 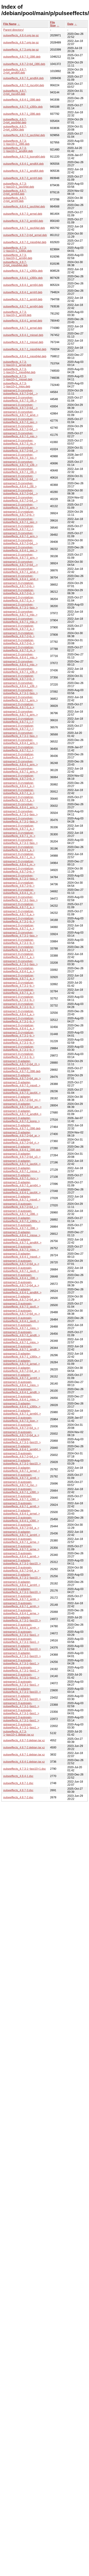 What do you see at coordinates (22, 213) in the screenshot?
I see `pulseeffects_4.8.7-3_armel.deb` at bounding box center [22, 213].